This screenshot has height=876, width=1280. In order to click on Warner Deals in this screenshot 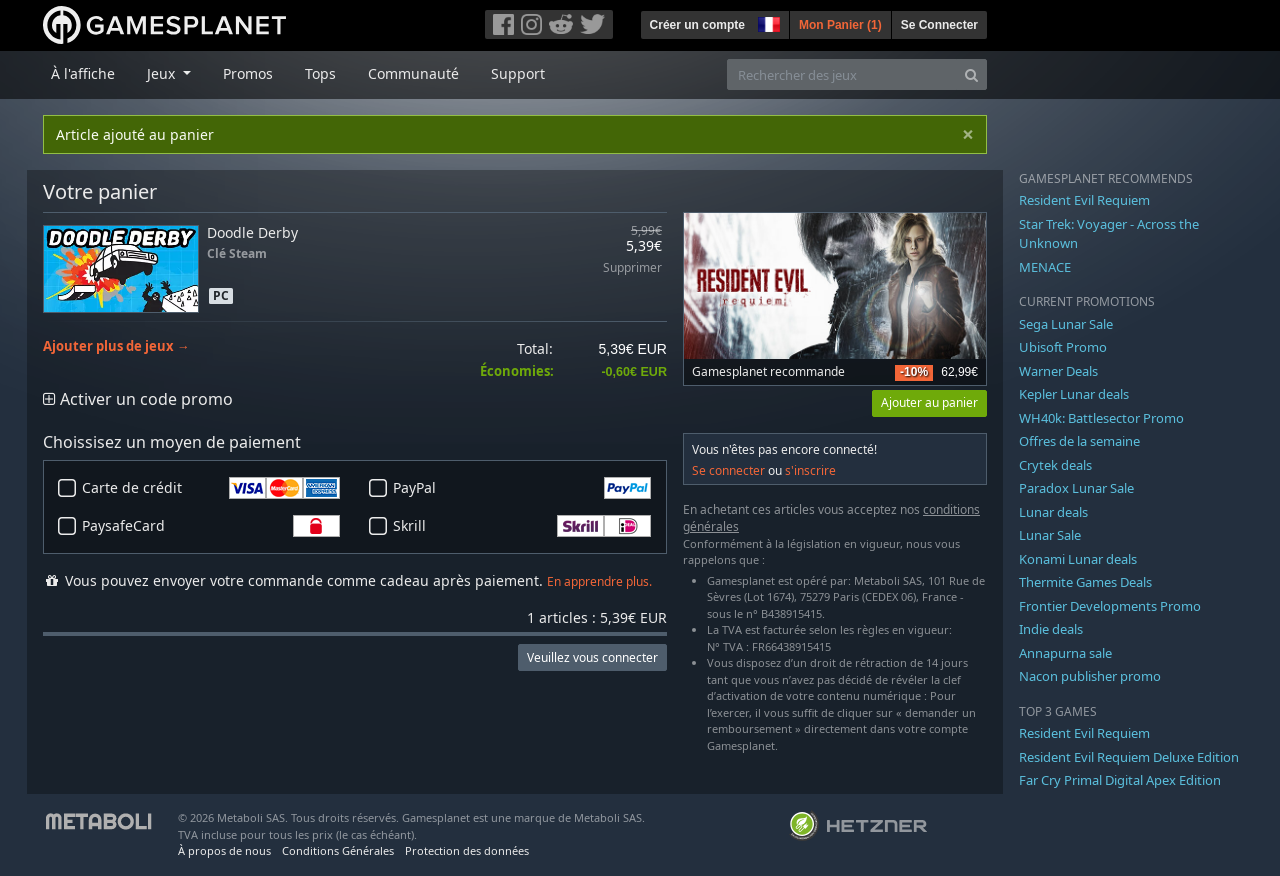, I will do `click(1058, 371)`.